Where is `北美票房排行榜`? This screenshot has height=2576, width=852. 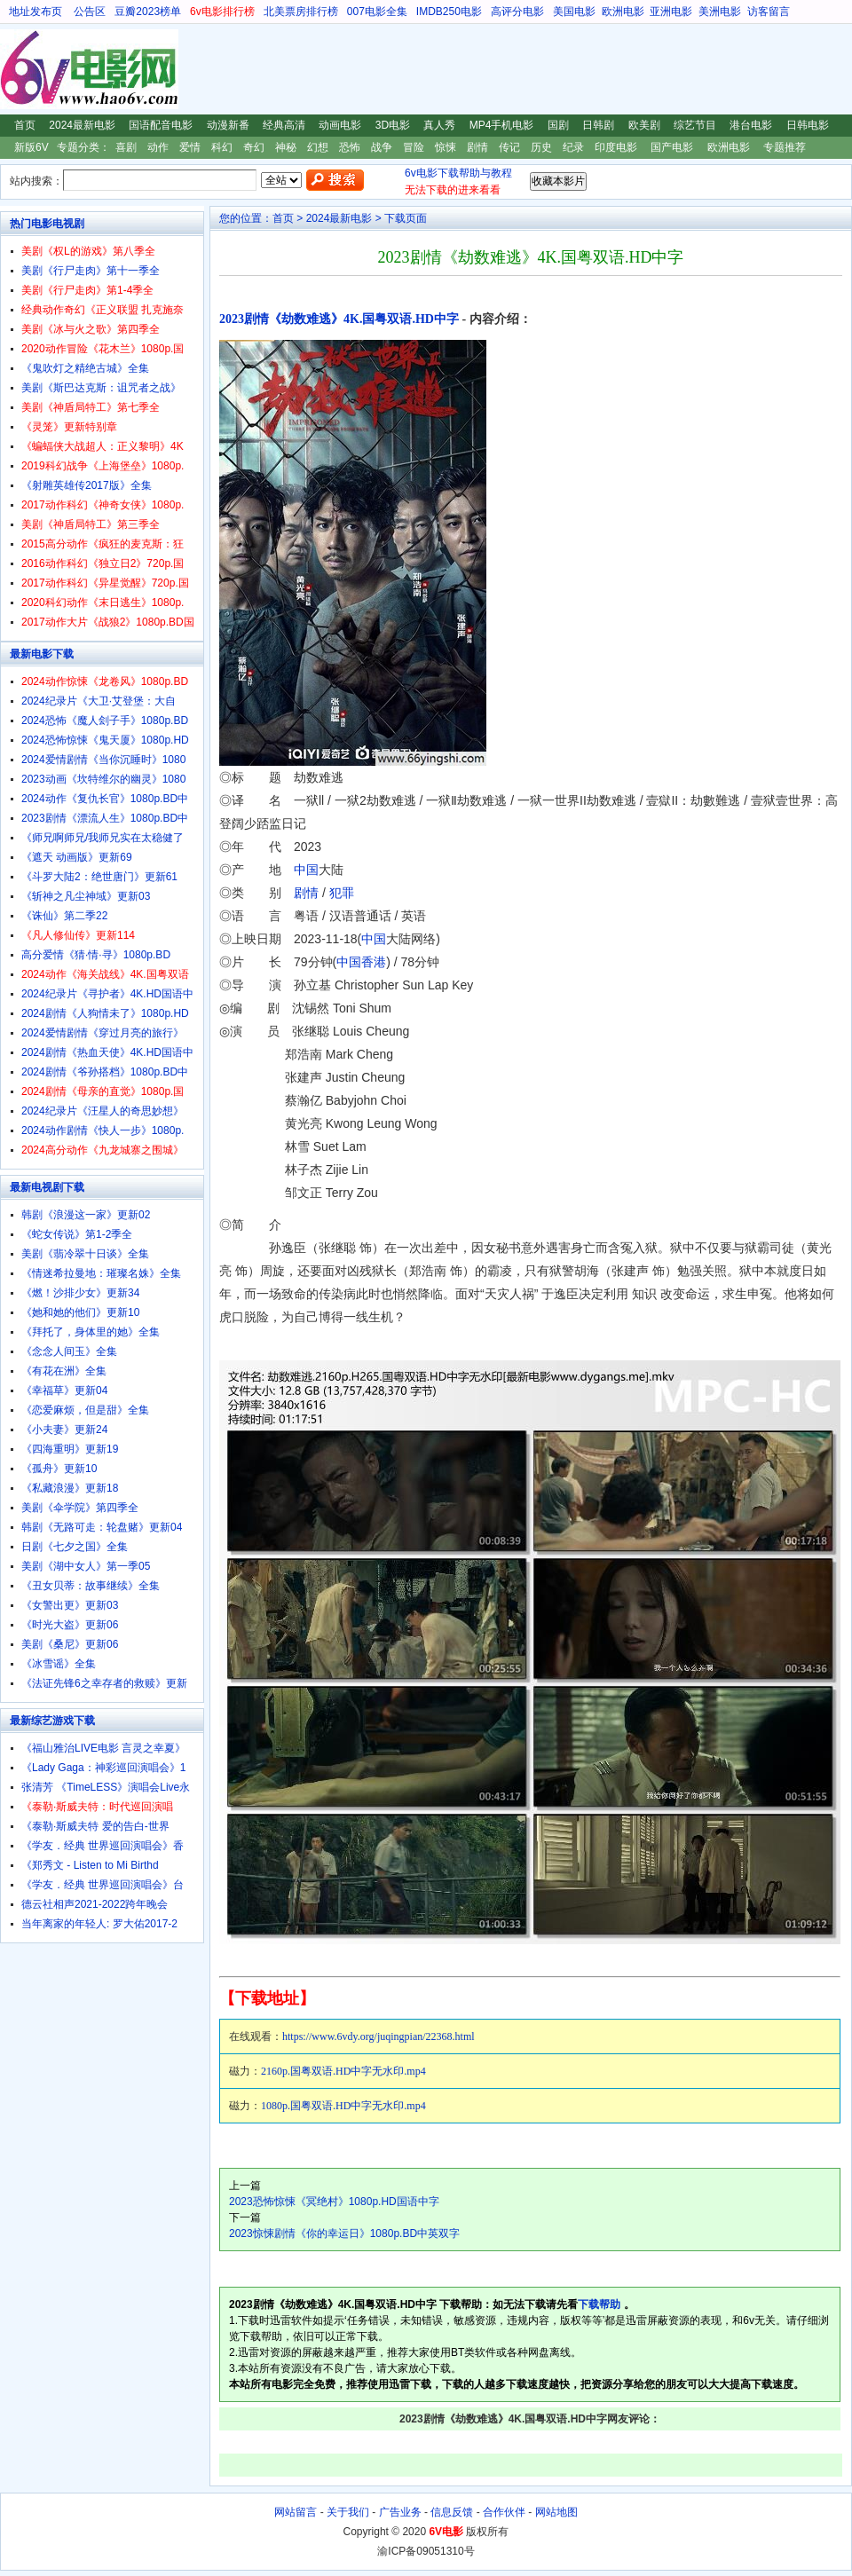
北美票房排行榜 is located at coordinates (301, 11).